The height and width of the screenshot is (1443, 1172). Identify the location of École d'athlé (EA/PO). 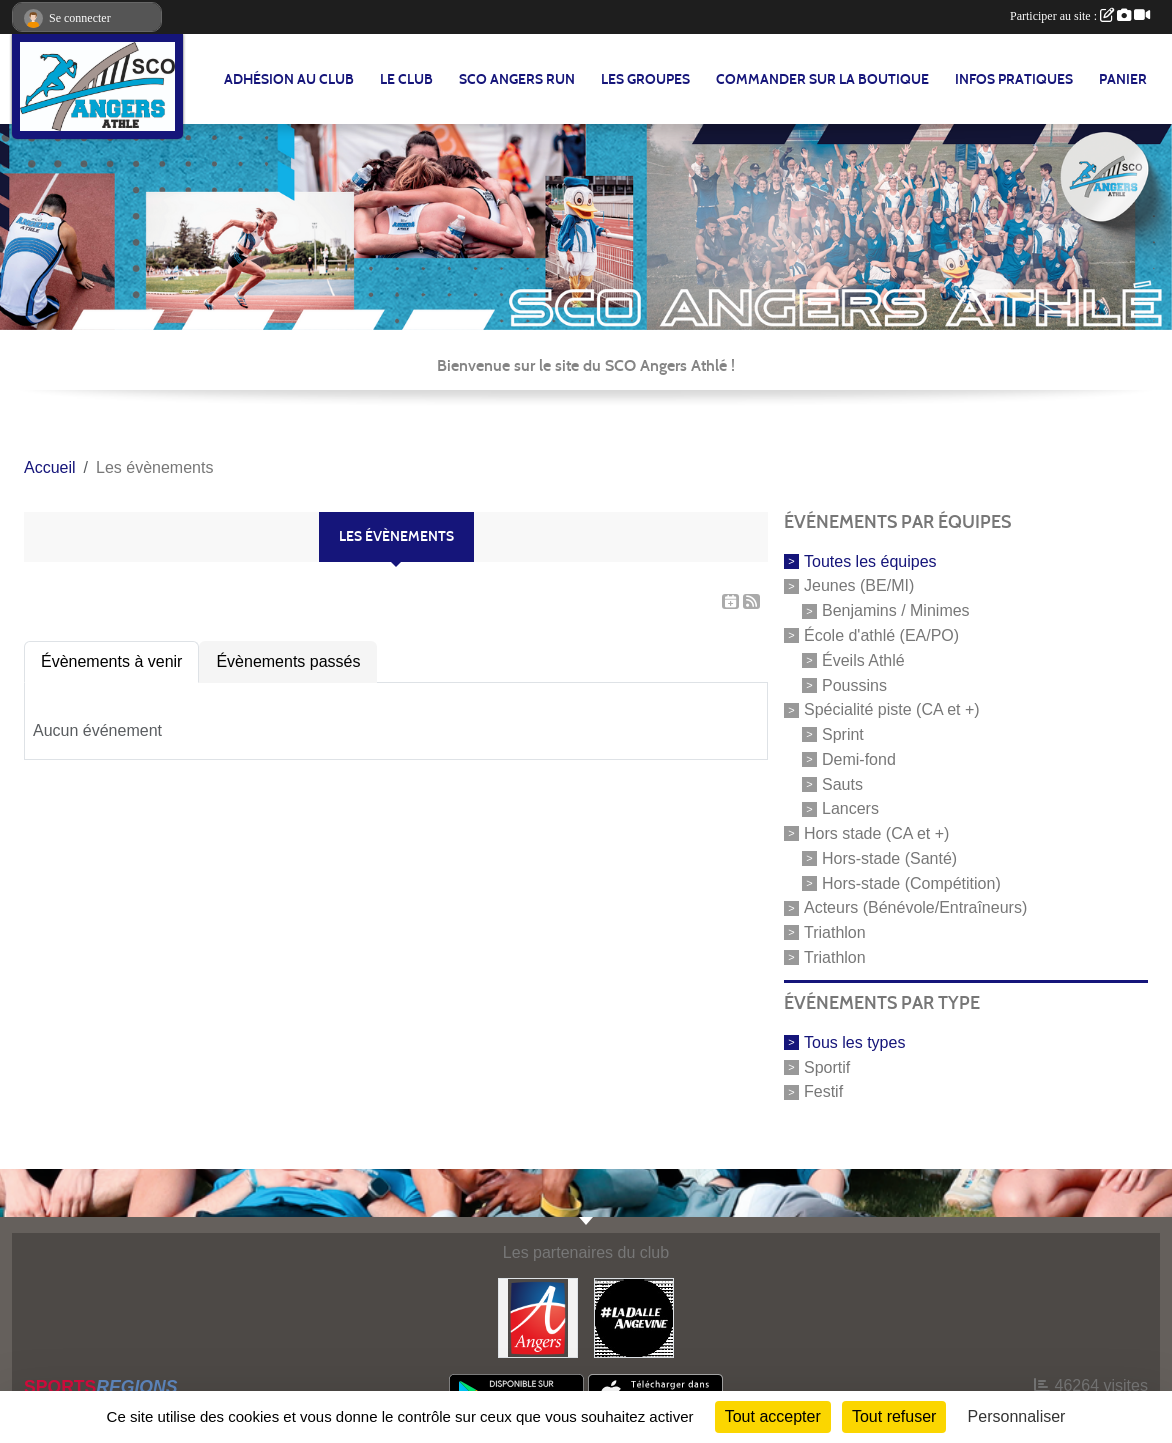
(881, 635).